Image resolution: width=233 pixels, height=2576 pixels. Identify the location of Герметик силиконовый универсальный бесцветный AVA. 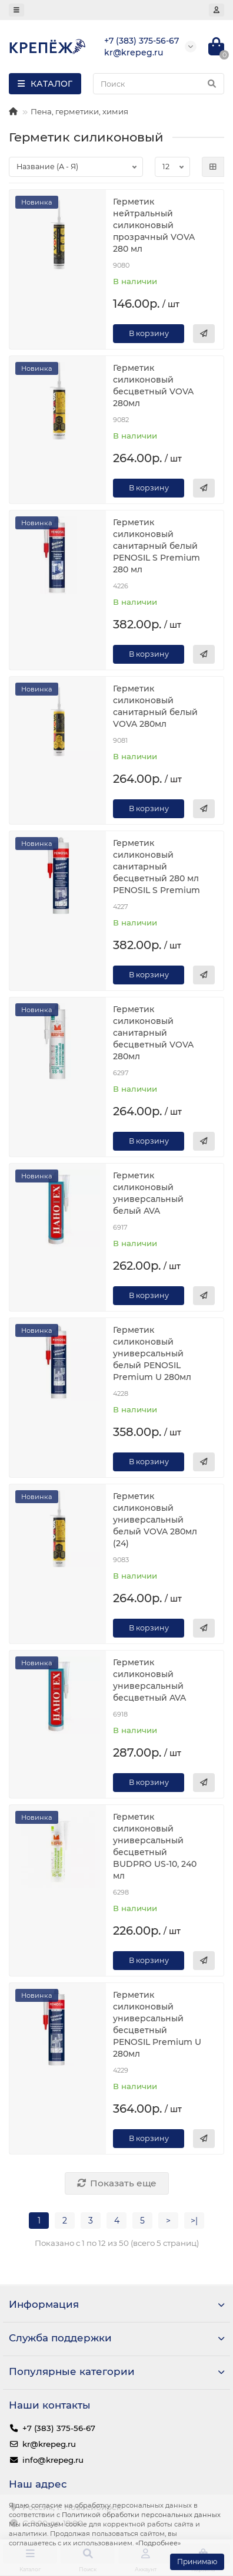
(149, 1680).